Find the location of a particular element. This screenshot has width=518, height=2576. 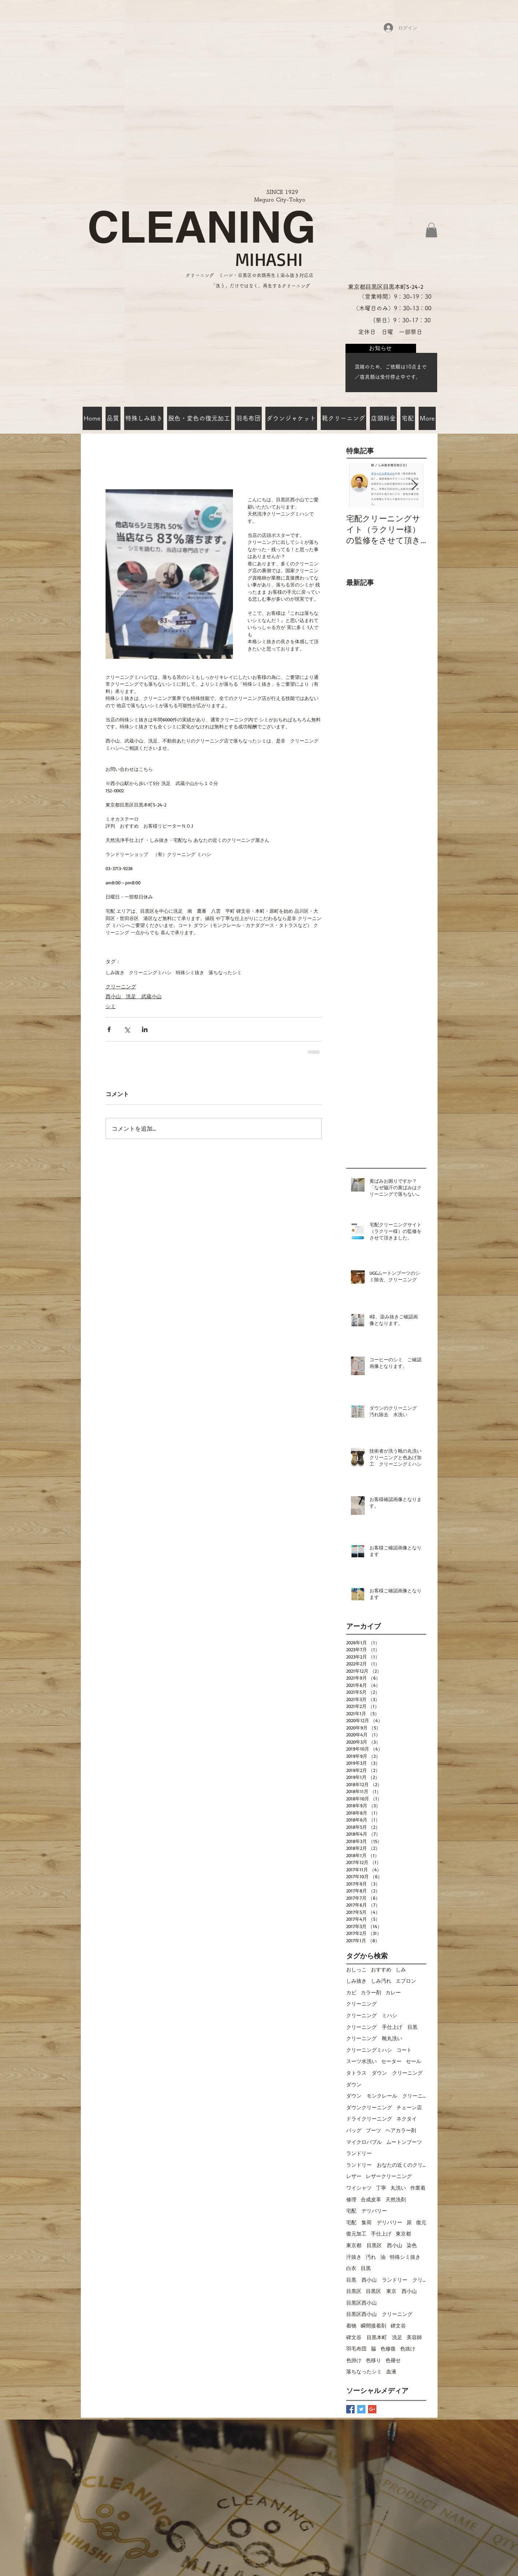

染色 is located at coordinates (412, 2245).